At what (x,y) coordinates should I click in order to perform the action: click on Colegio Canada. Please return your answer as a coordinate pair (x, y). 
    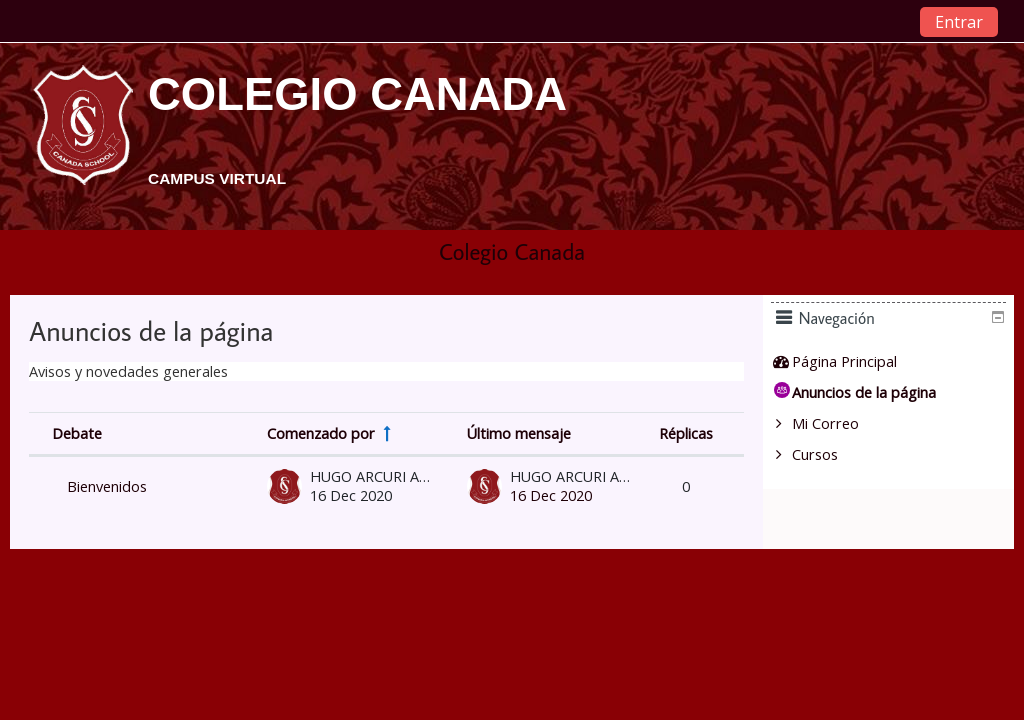
    Looking at the image, I should click on (512, 251).